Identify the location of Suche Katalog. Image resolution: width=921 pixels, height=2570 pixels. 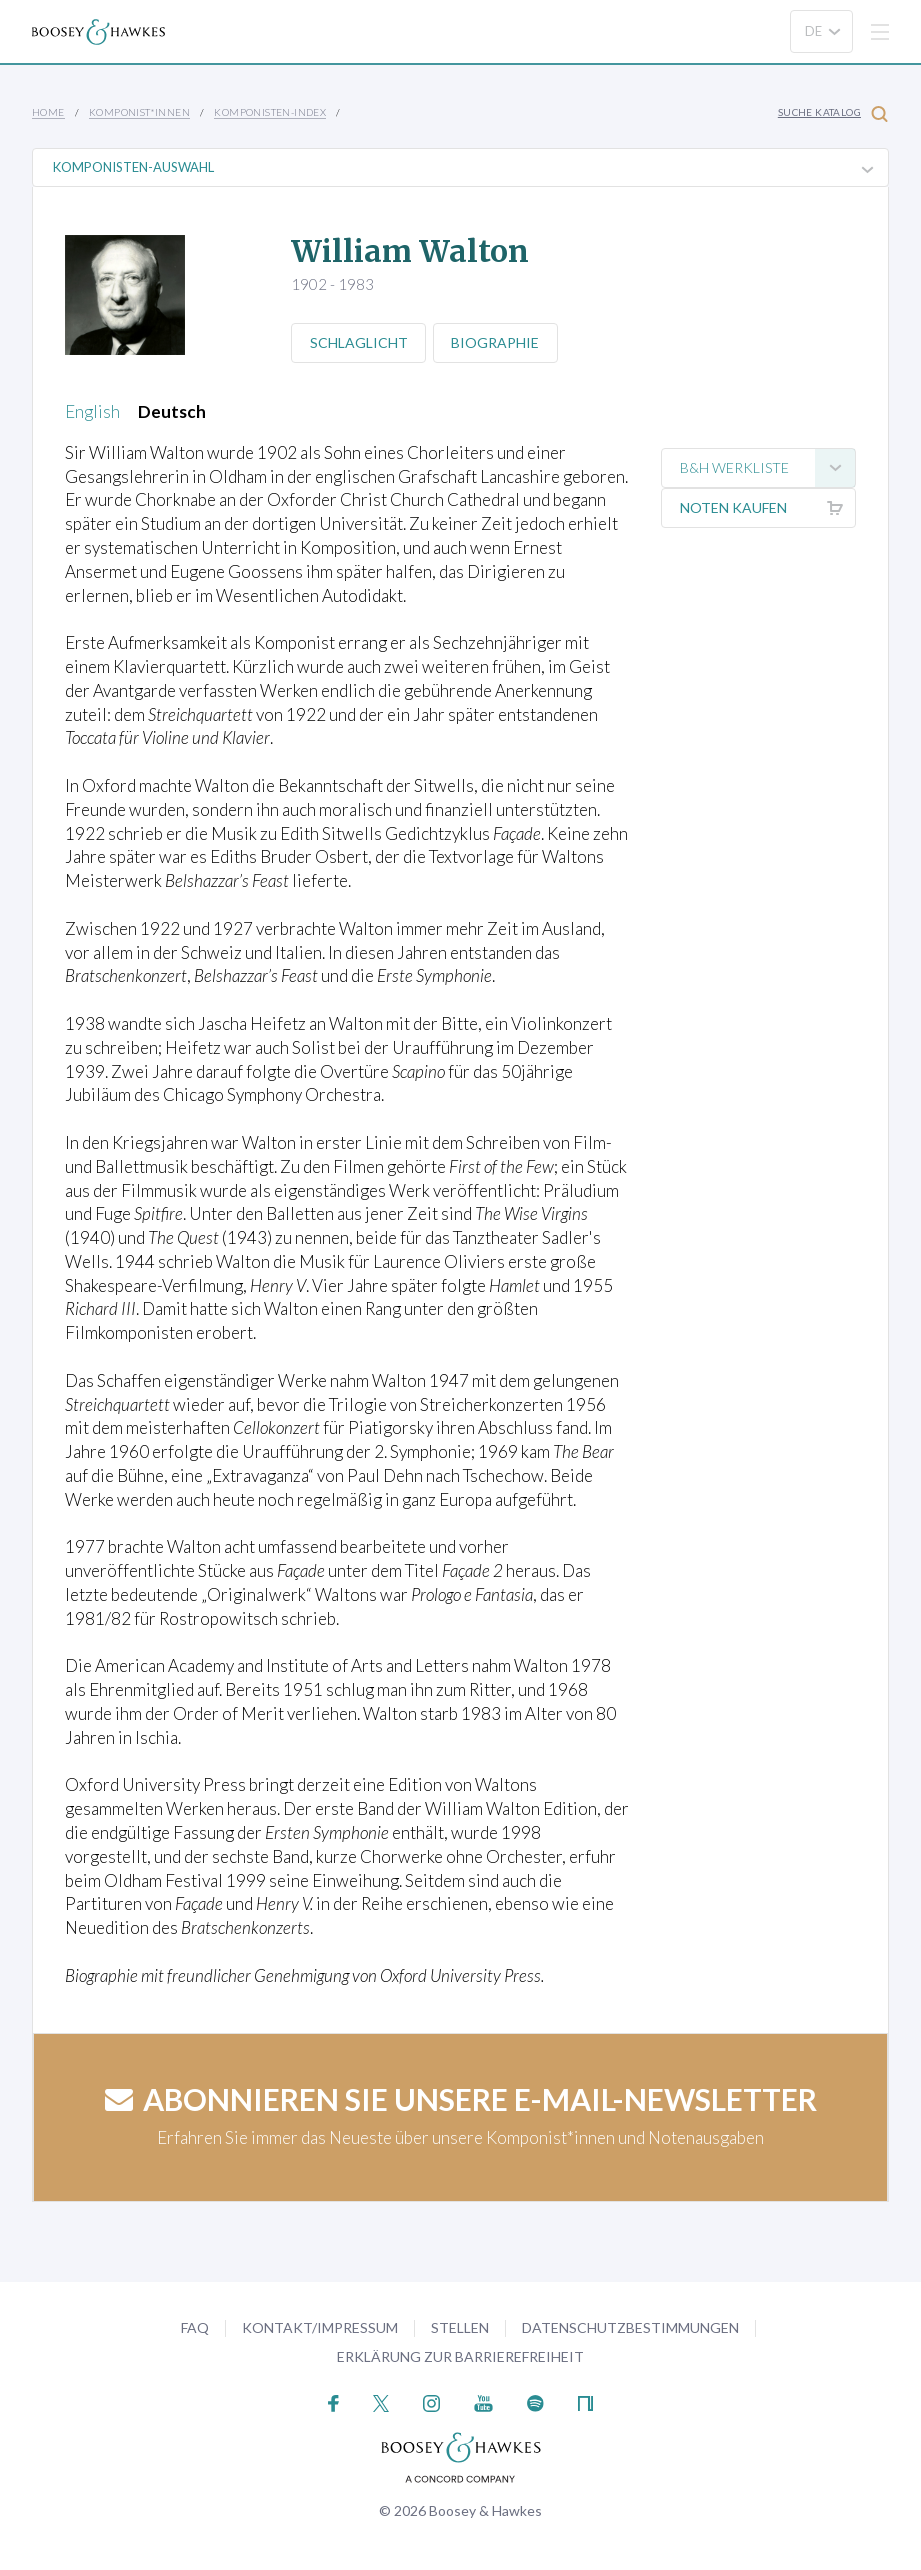
(833, 113).